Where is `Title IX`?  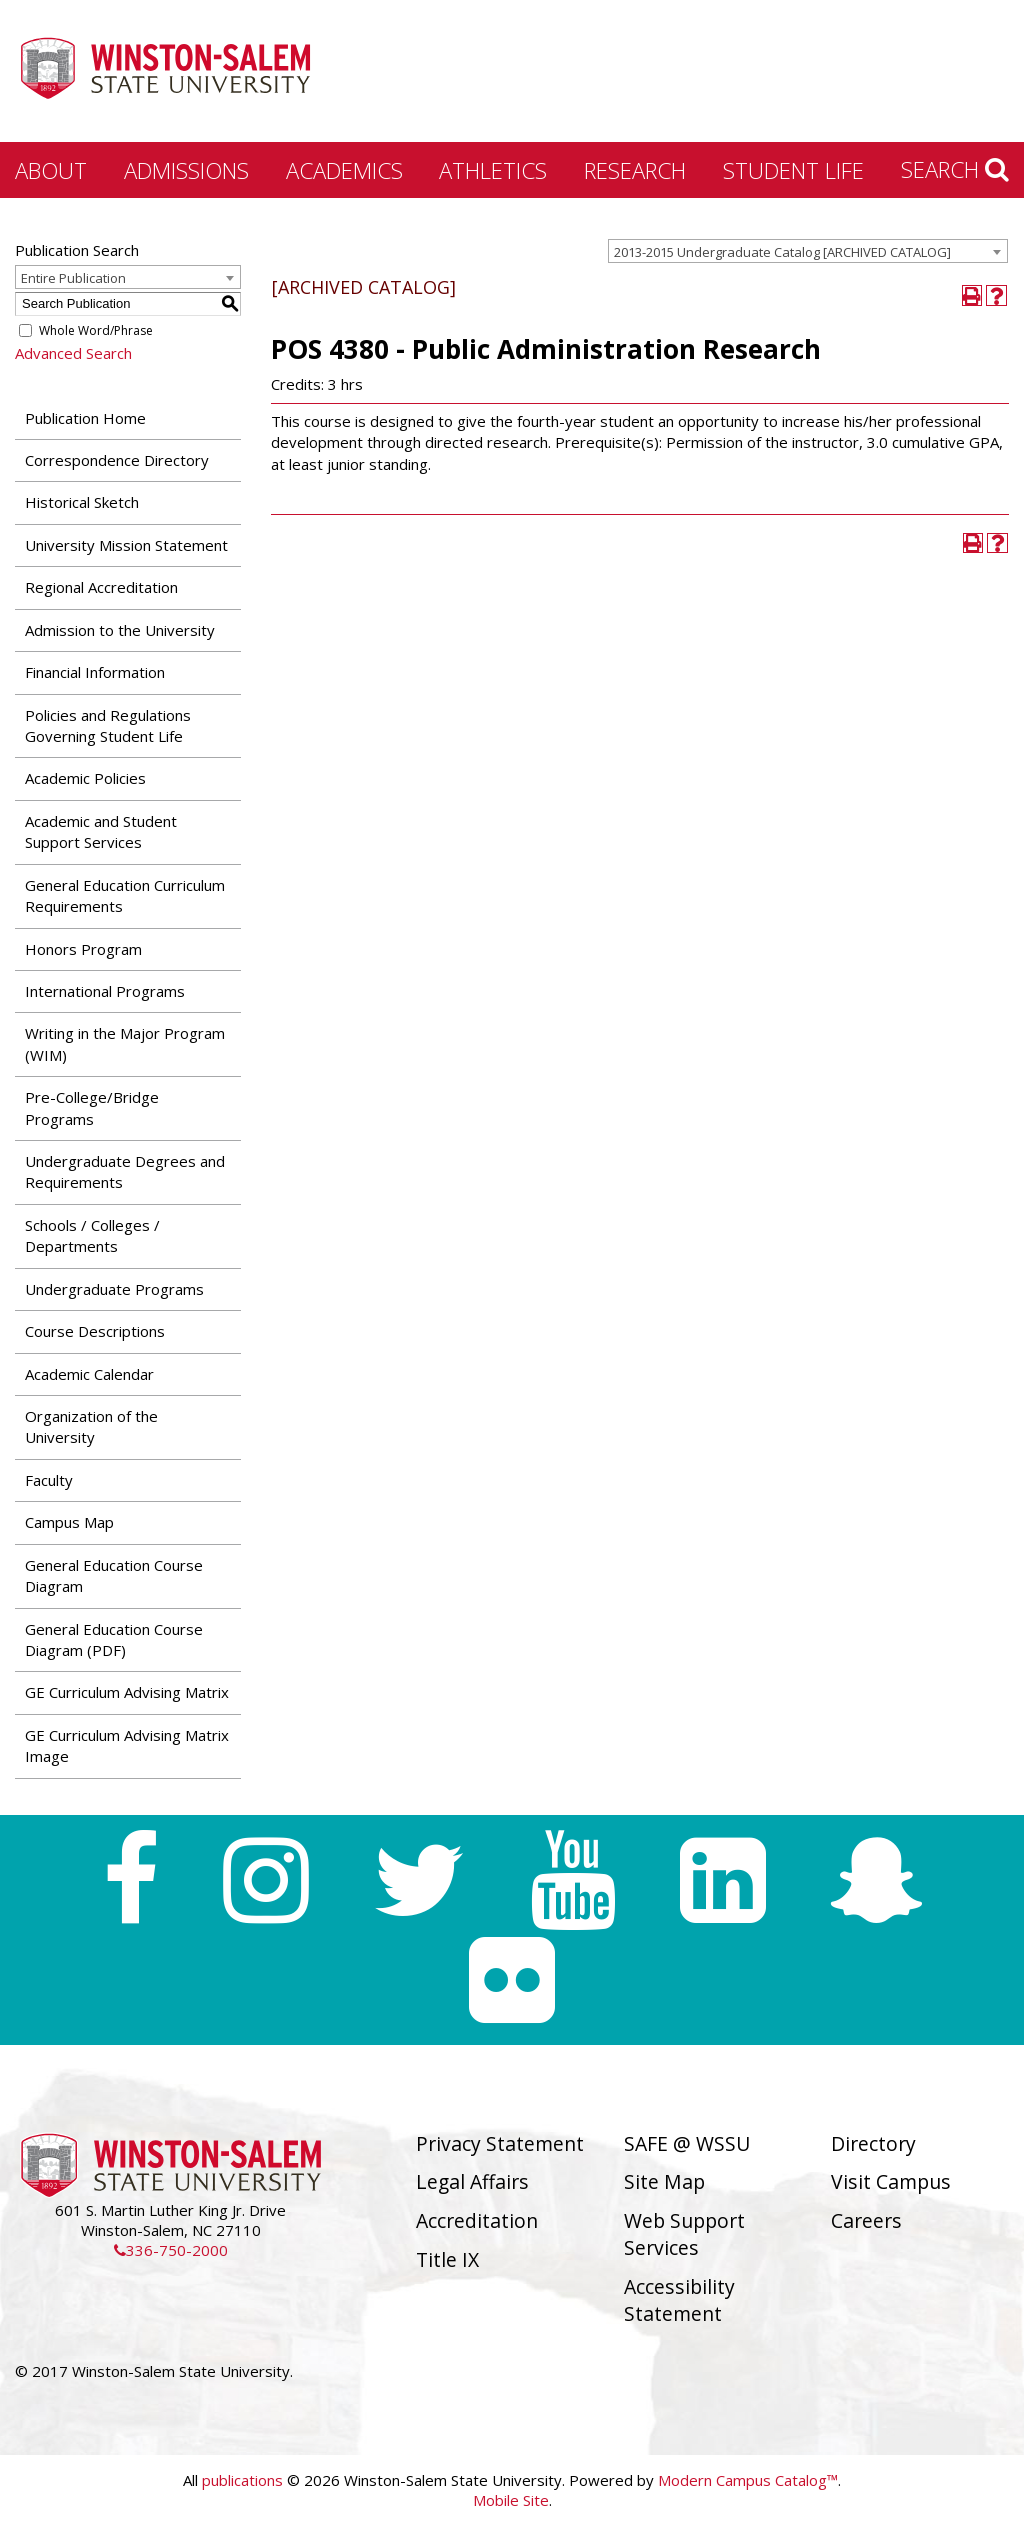 Title IX is located at coordinates (447, 2259).